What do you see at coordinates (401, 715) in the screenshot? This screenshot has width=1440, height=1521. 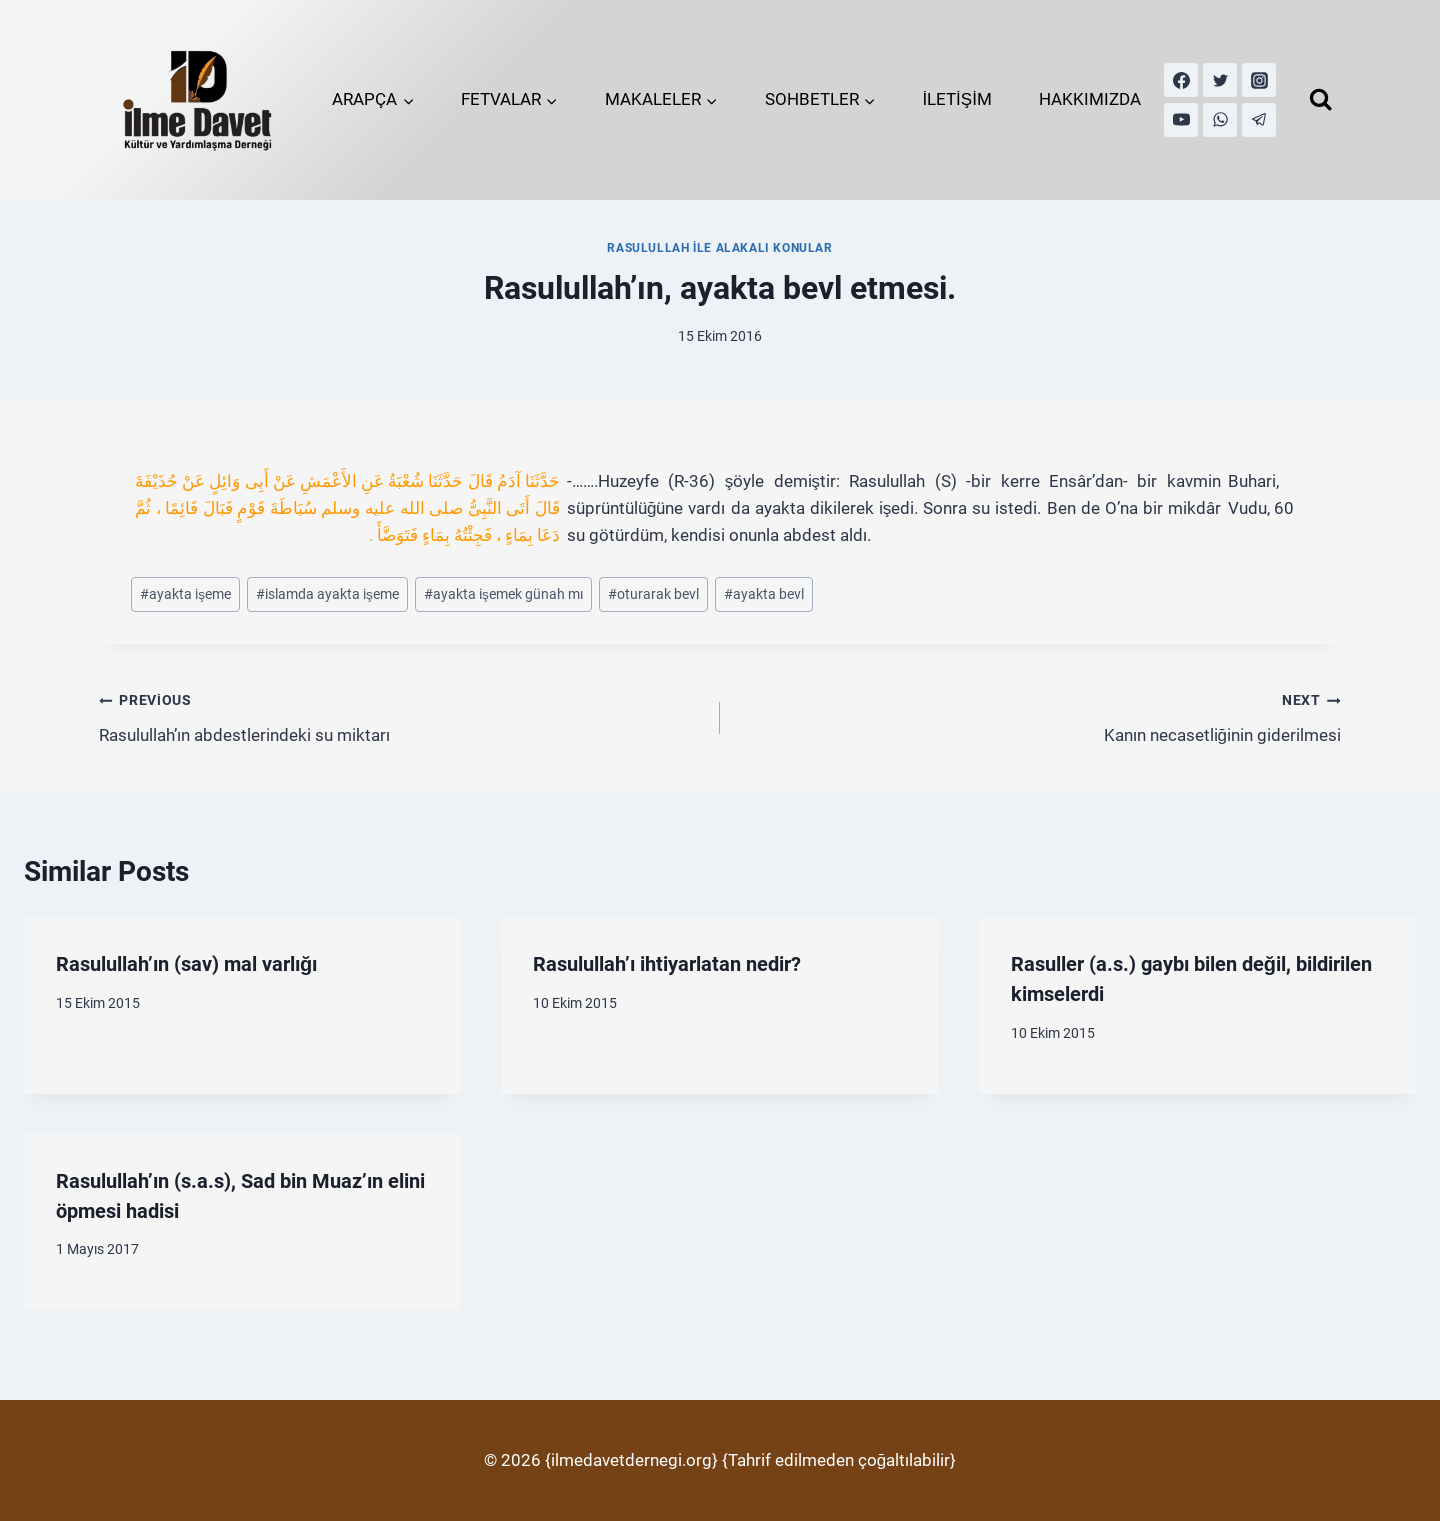 I see `Rasulullah’ın abdestlerindeki su miktarı` at bounding box center [401, 715].